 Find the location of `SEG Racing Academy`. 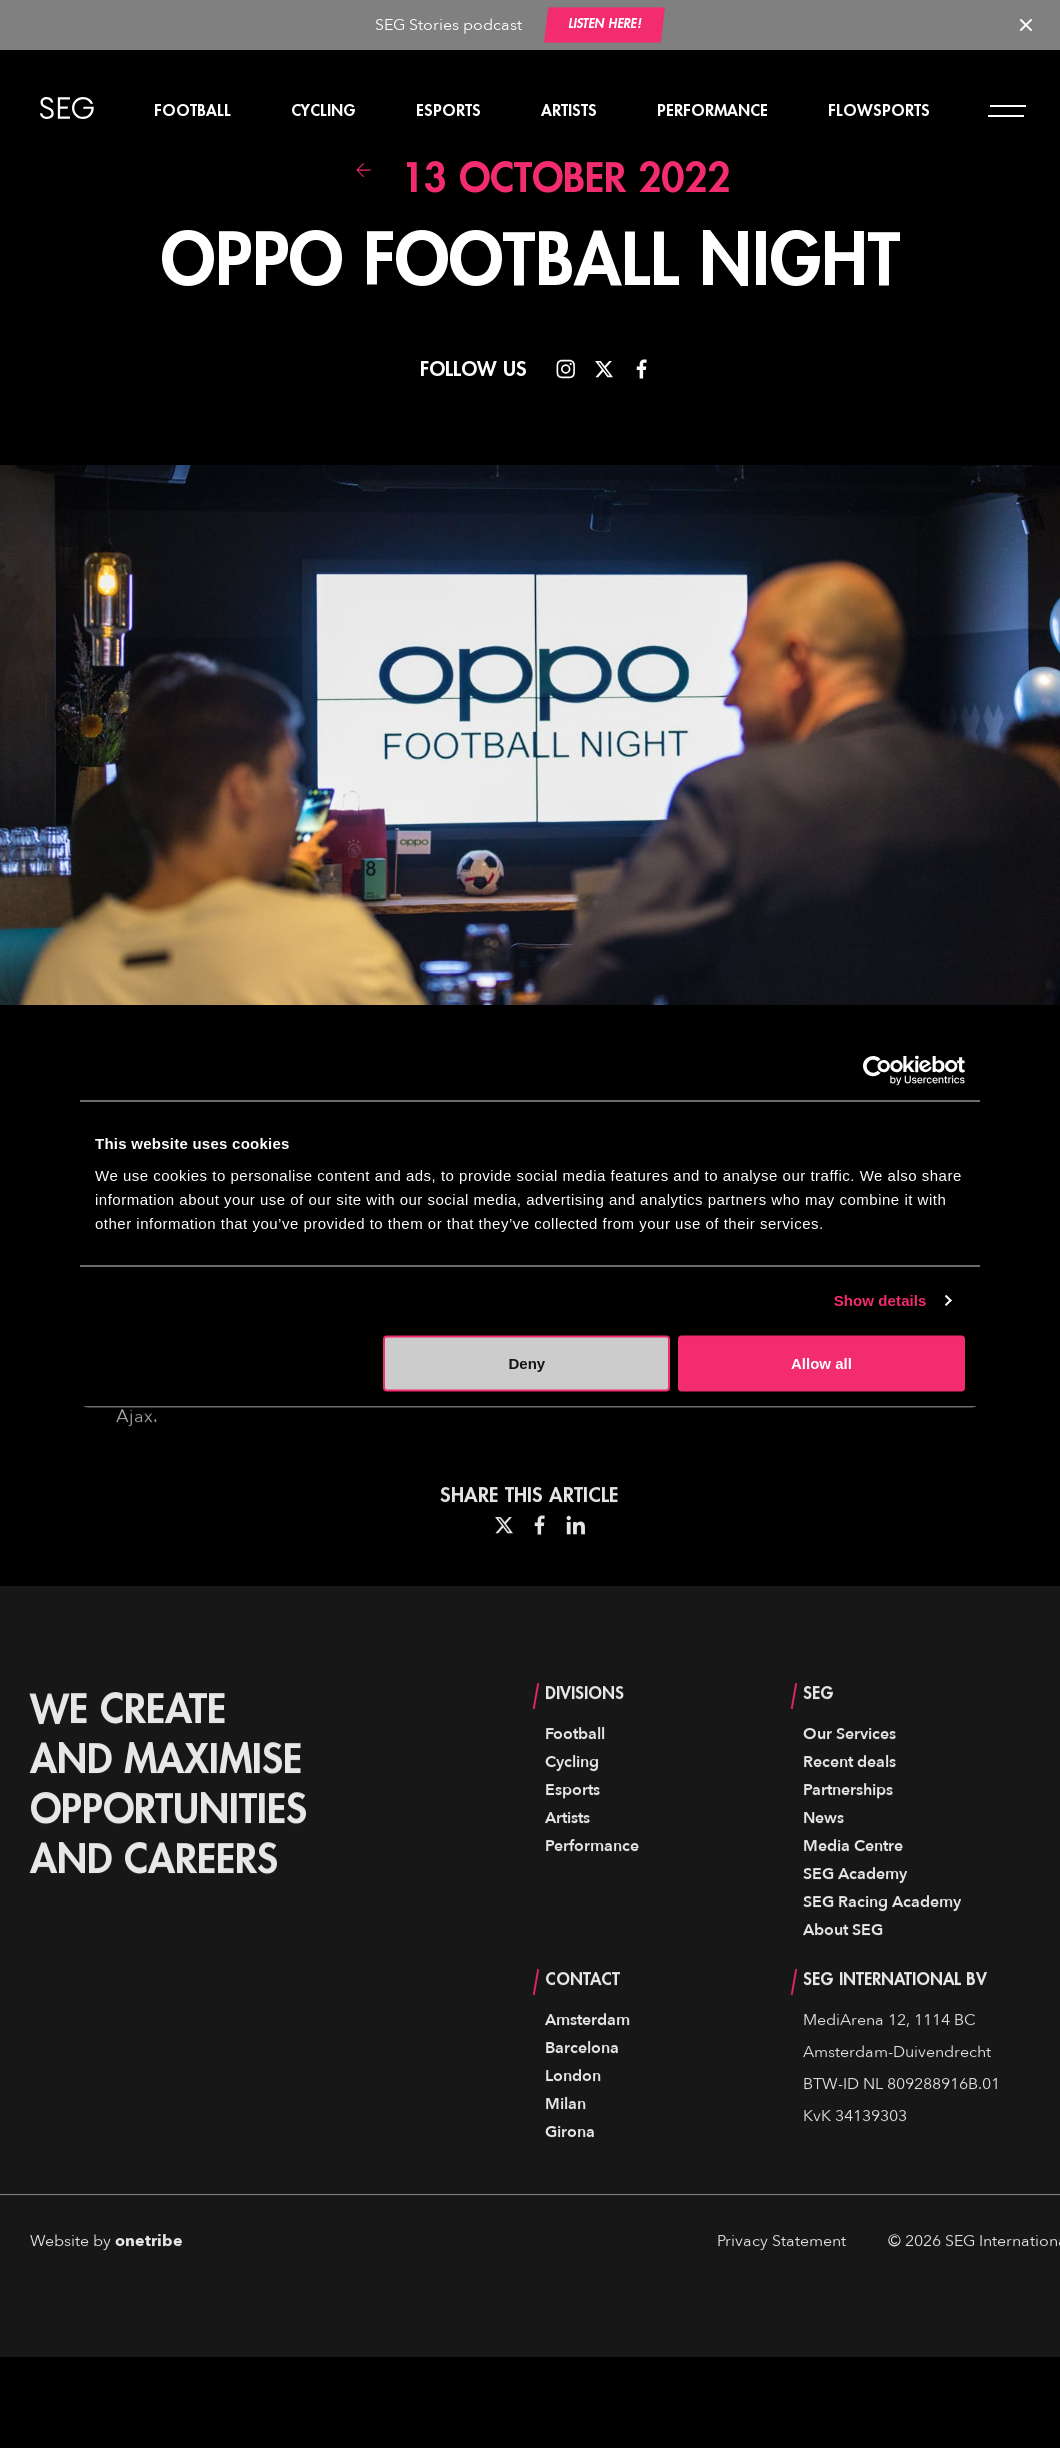

SEG Racing Academy is located at coordinates (882, 1941).